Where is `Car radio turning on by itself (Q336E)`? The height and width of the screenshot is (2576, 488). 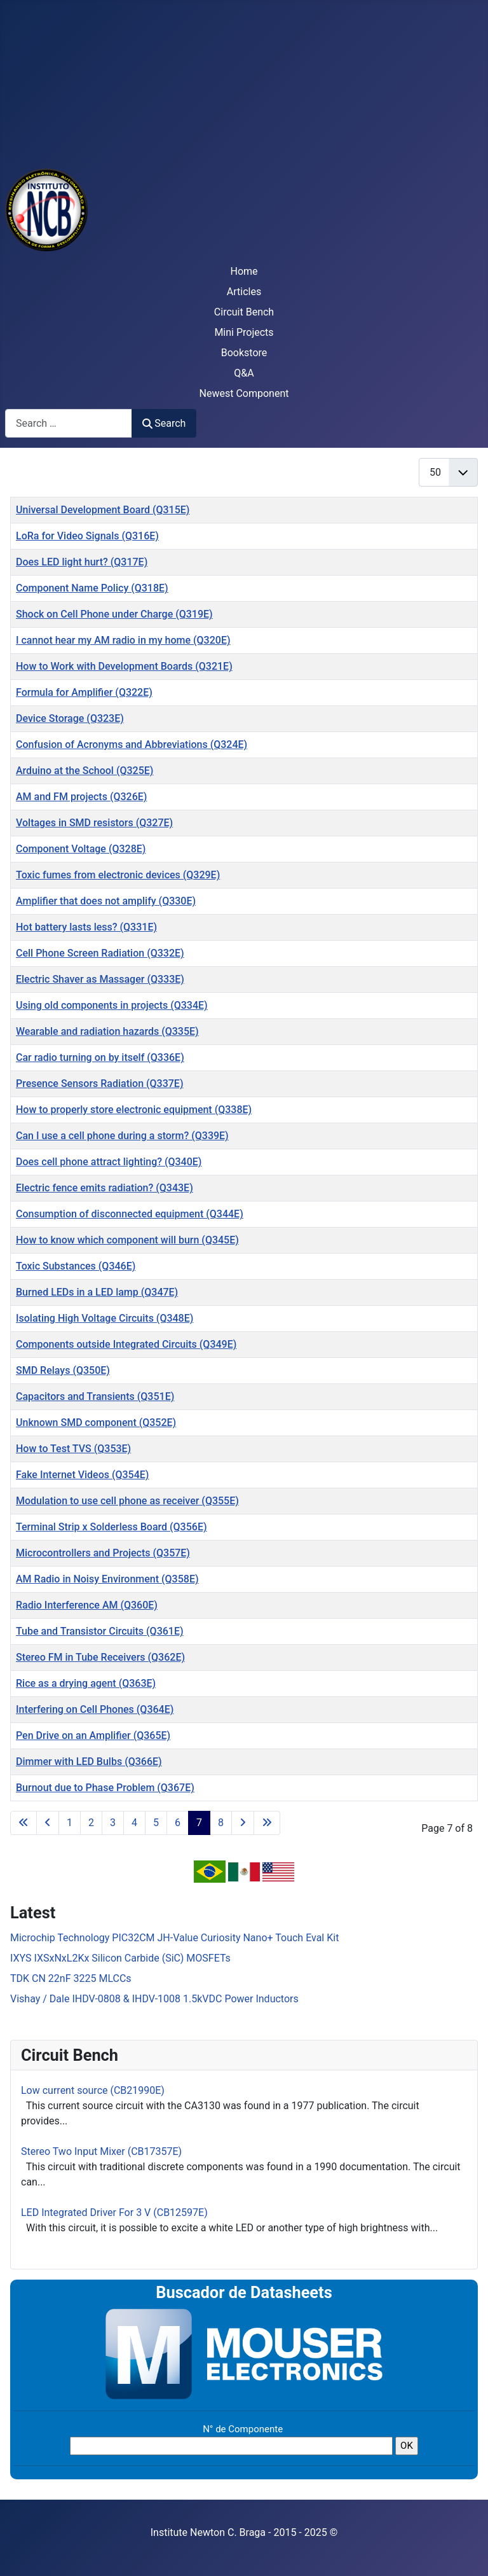 Car radio turning on by itself (Q336E) is located at coordinates (100, 1057).